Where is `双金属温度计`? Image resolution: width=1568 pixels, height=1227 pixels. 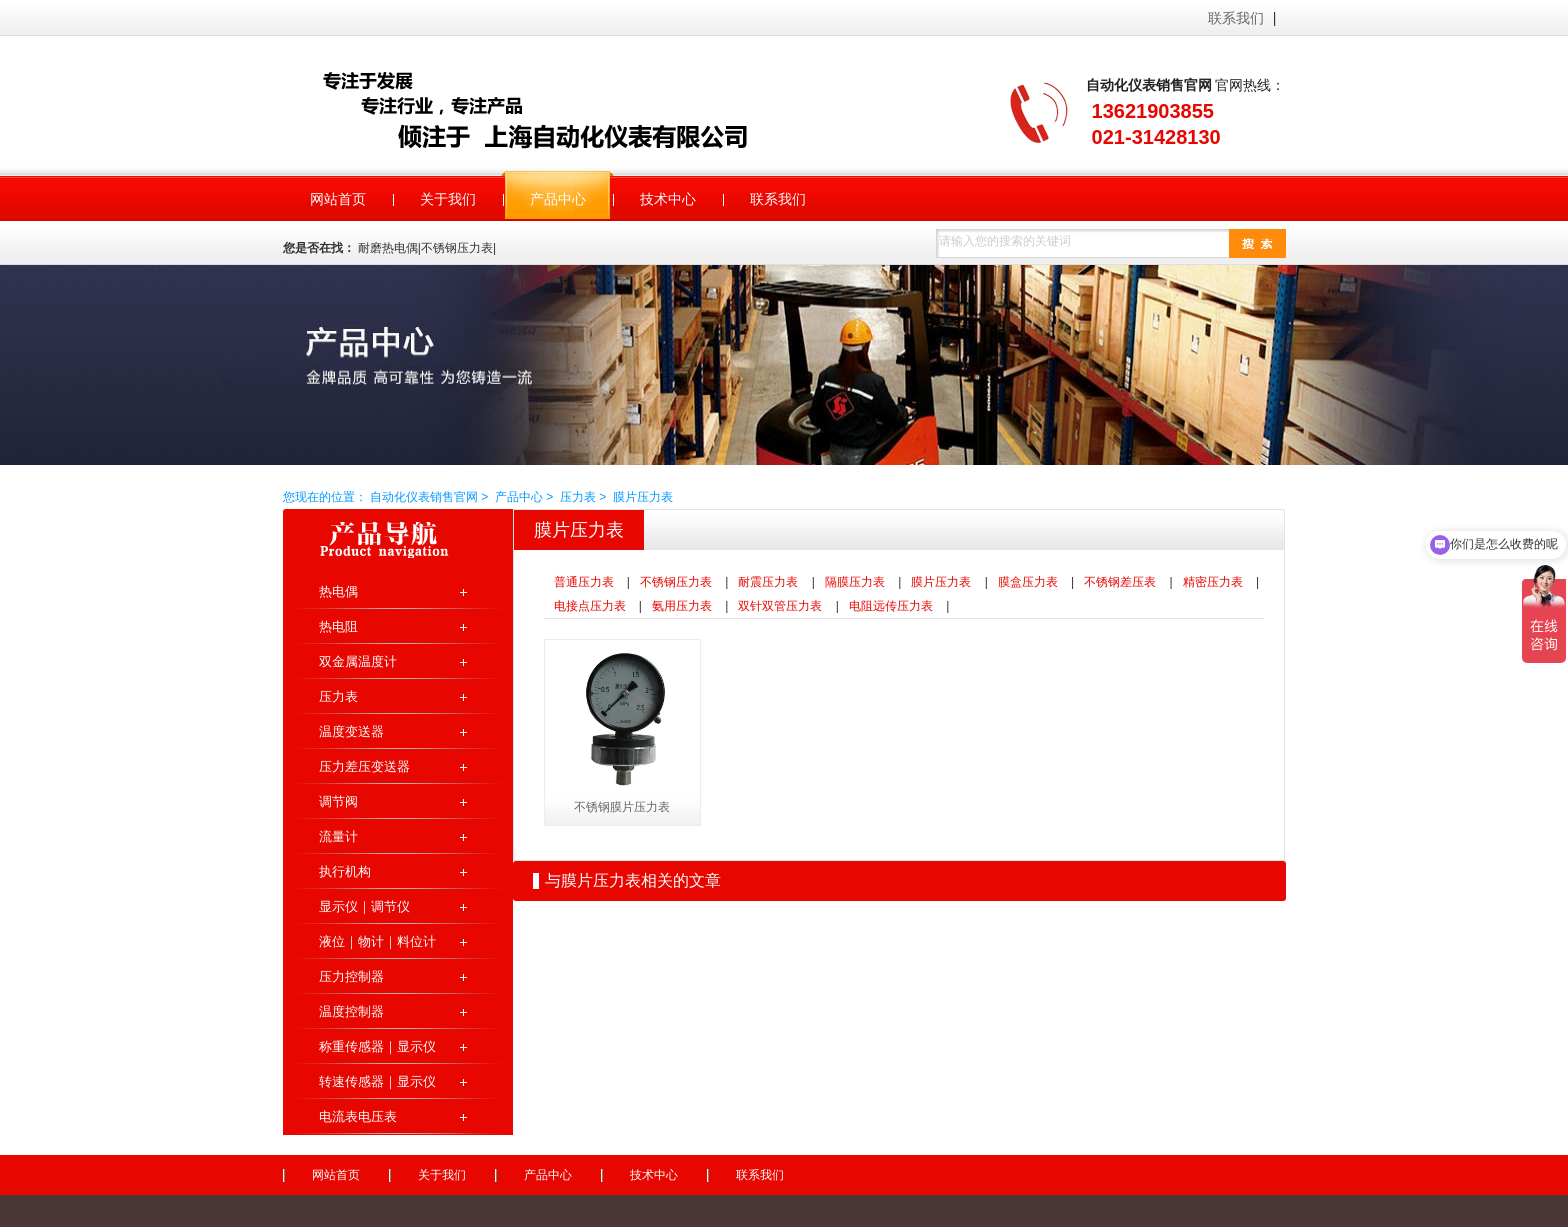 双金属温度计 is located at coordinates (358, 661).